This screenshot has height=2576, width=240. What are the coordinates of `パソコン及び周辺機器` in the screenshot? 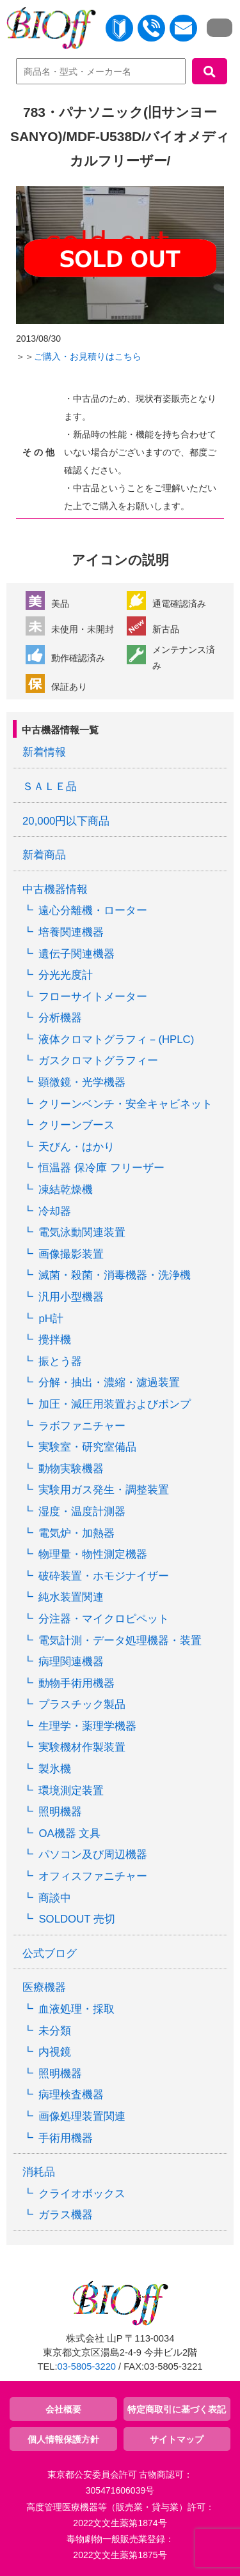 It's located at (92, 1854).